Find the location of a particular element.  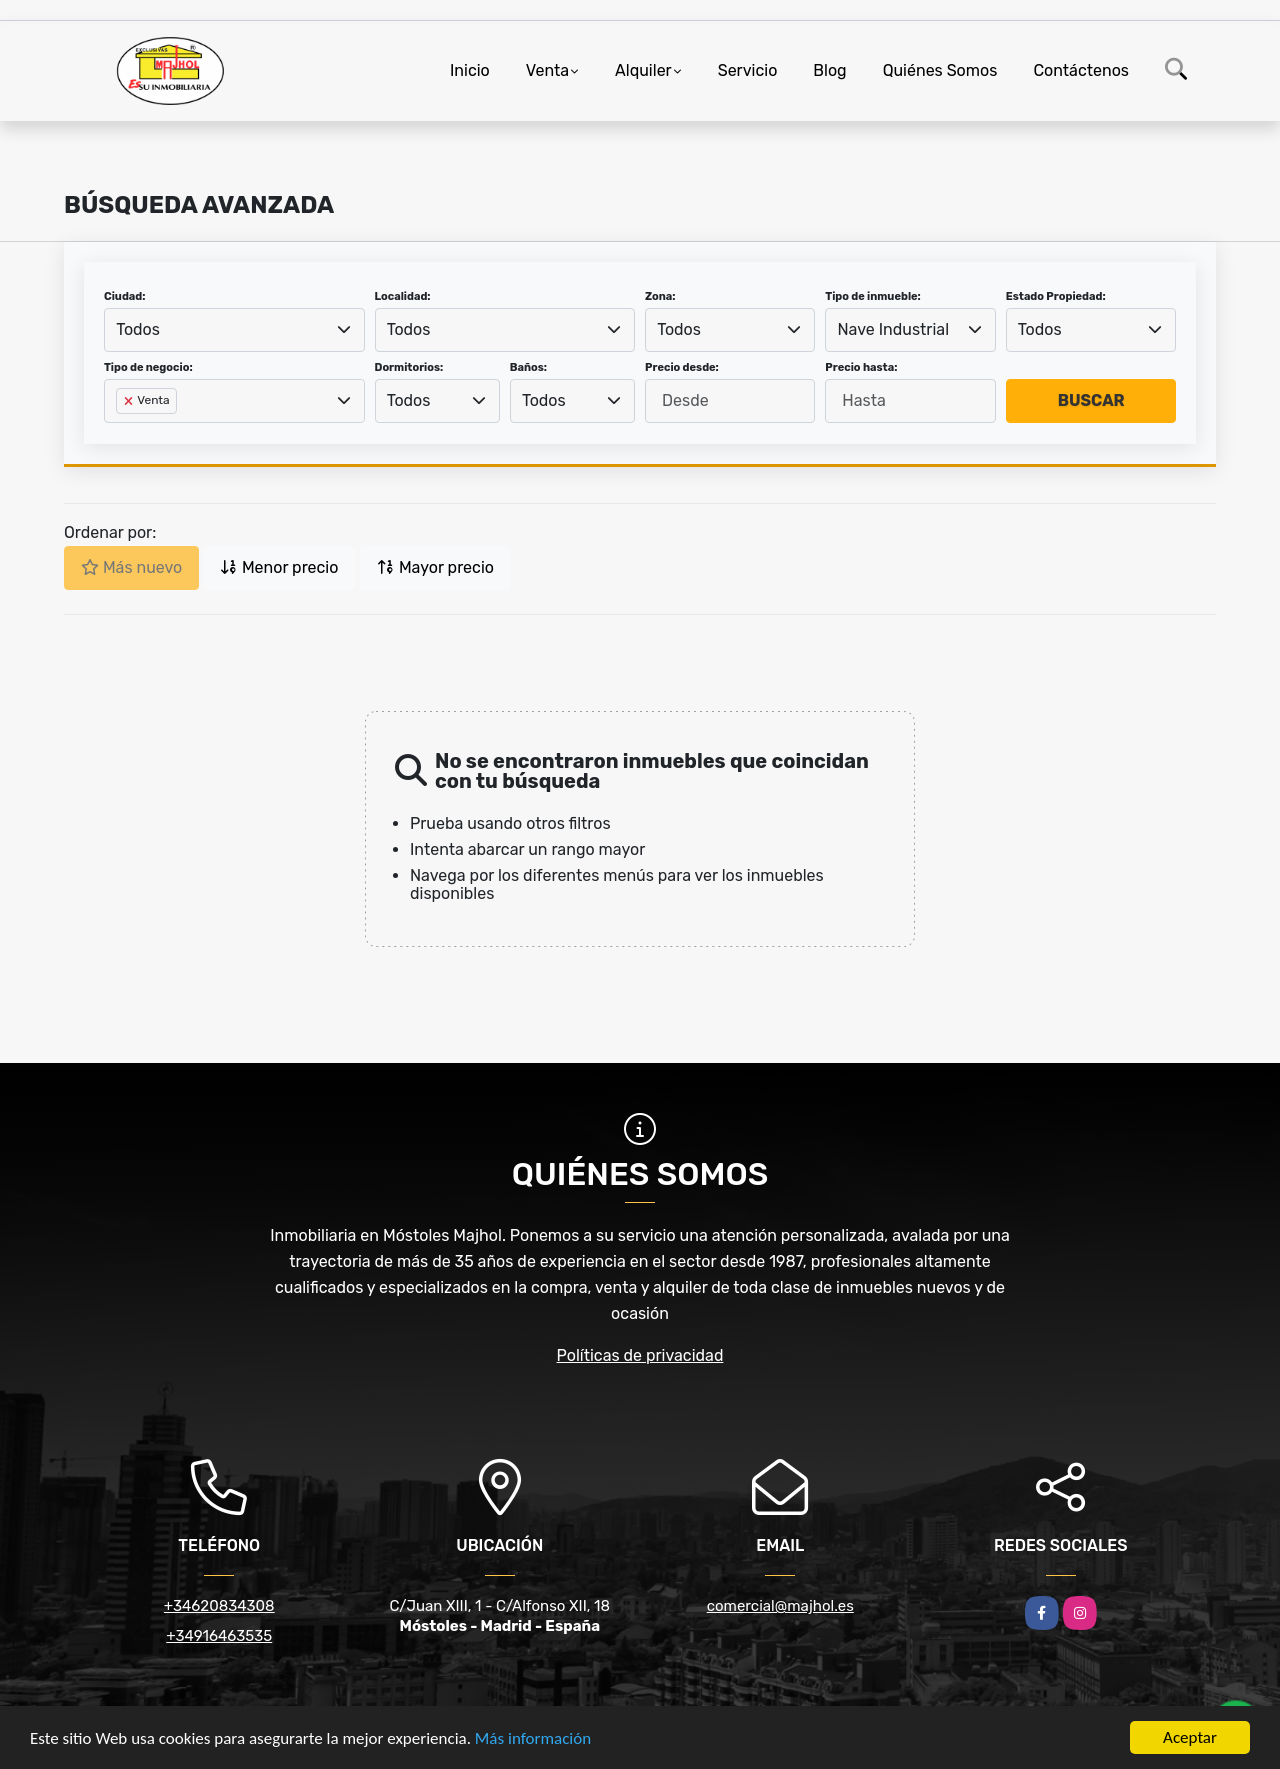

Venta is located at coordinates (547, 70).